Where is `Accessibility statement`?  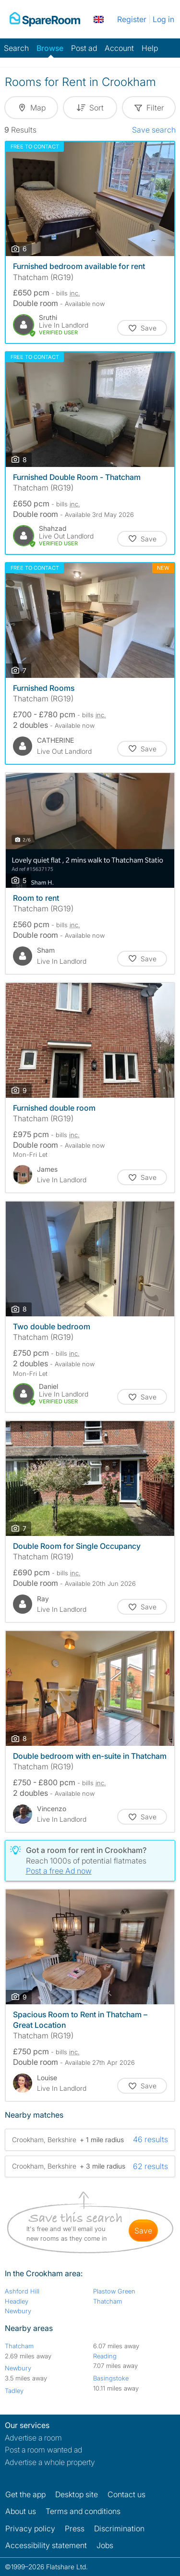 Accessibility statement is located at coordinates (46, 2545).